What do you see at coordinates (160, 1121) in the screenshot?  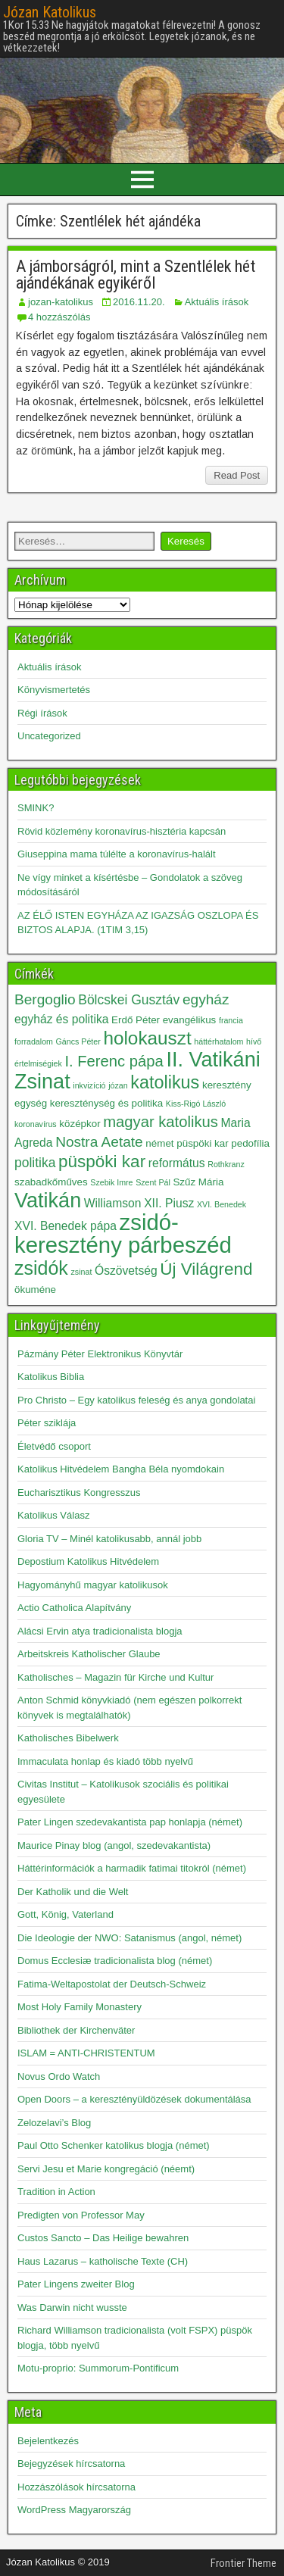 I see `magyar katolikus [magyar katolikus (7 elem)]` at bounding box center [160, 1121].